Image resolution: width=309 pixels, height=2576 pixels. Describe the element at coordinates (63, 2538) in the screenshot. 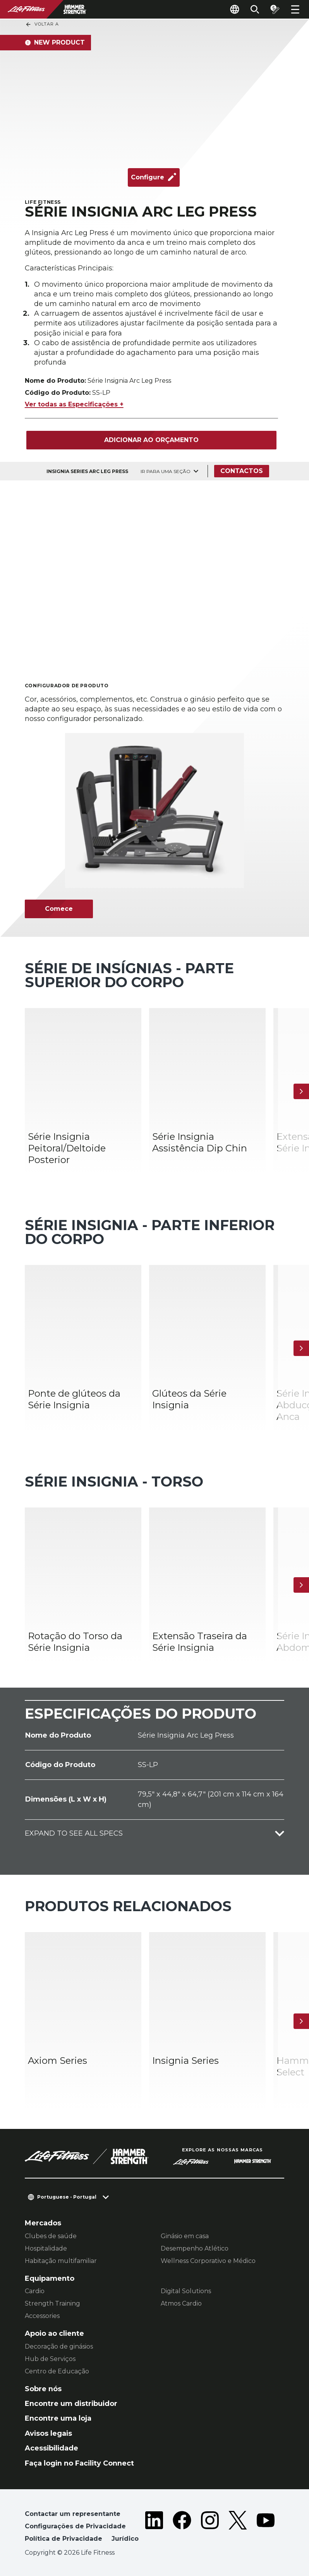

I see `Política de Privacidade [button]` at that location.